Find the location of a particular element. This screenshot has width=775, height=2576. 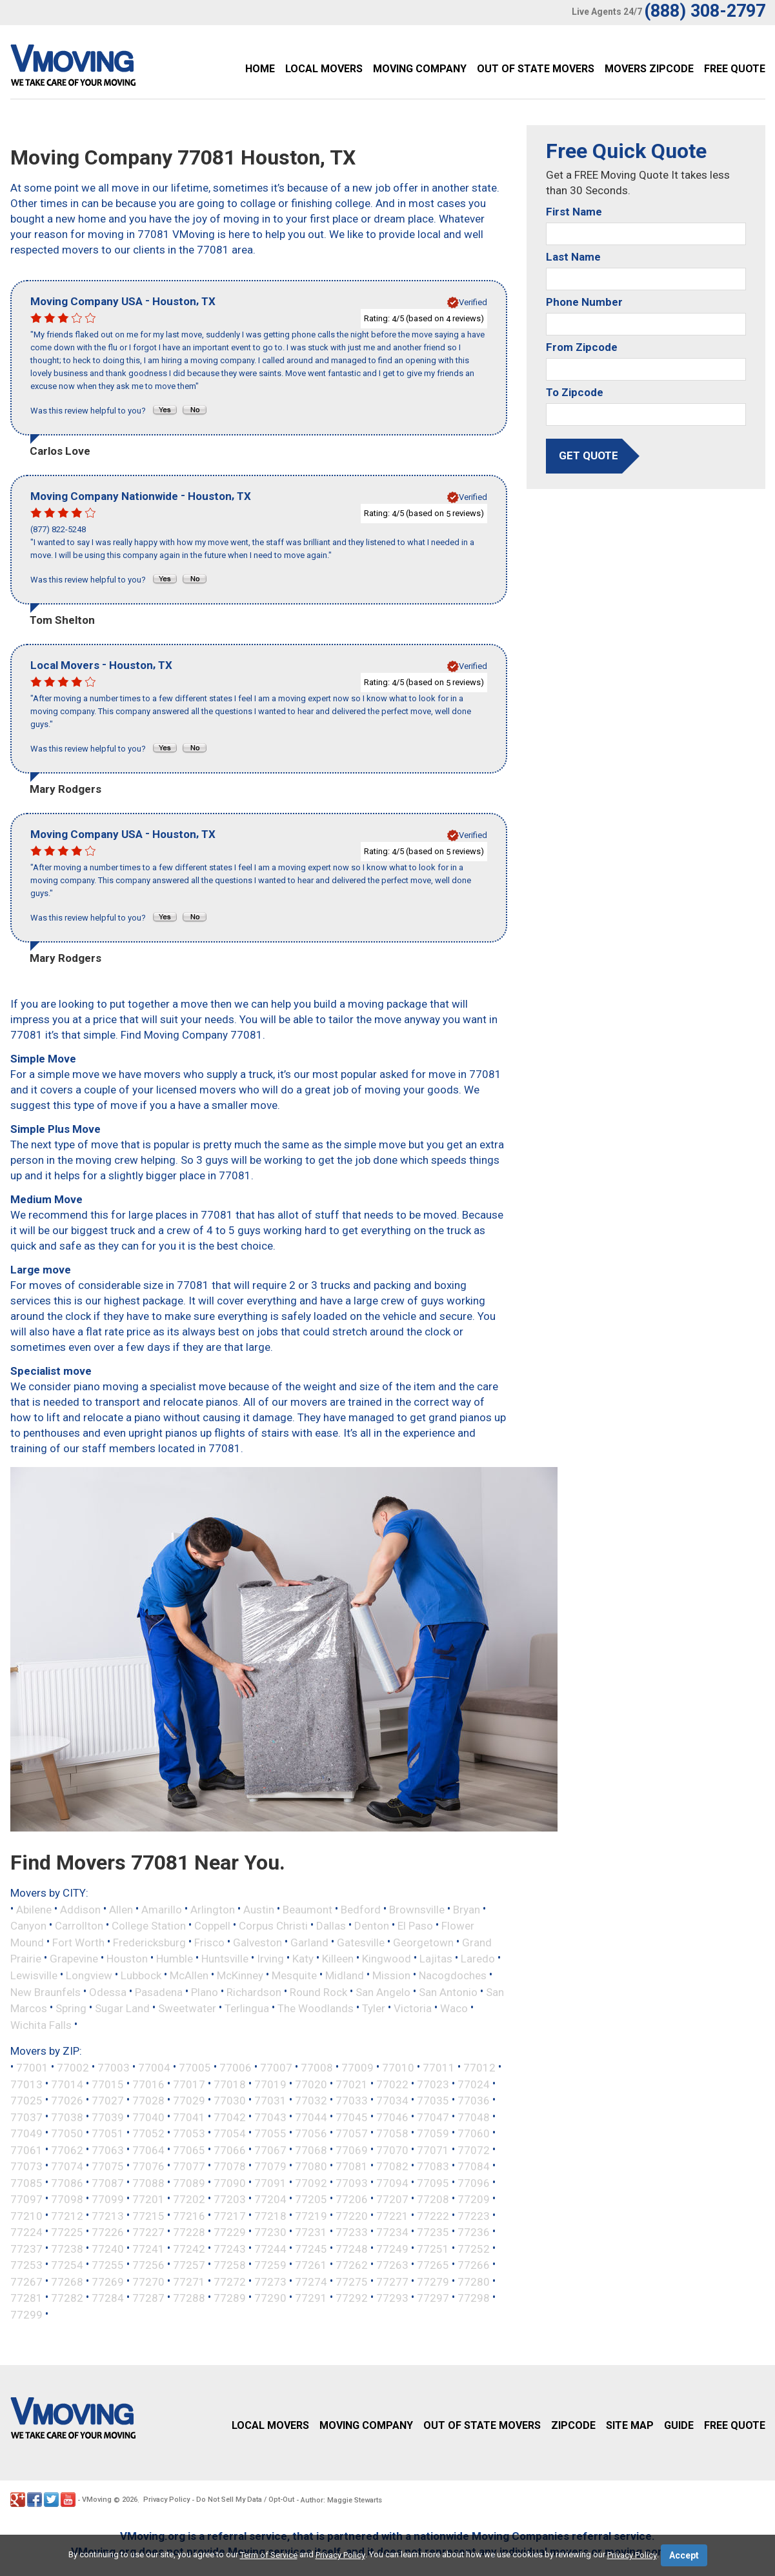

77044 is located at coordinates (311, 2116).